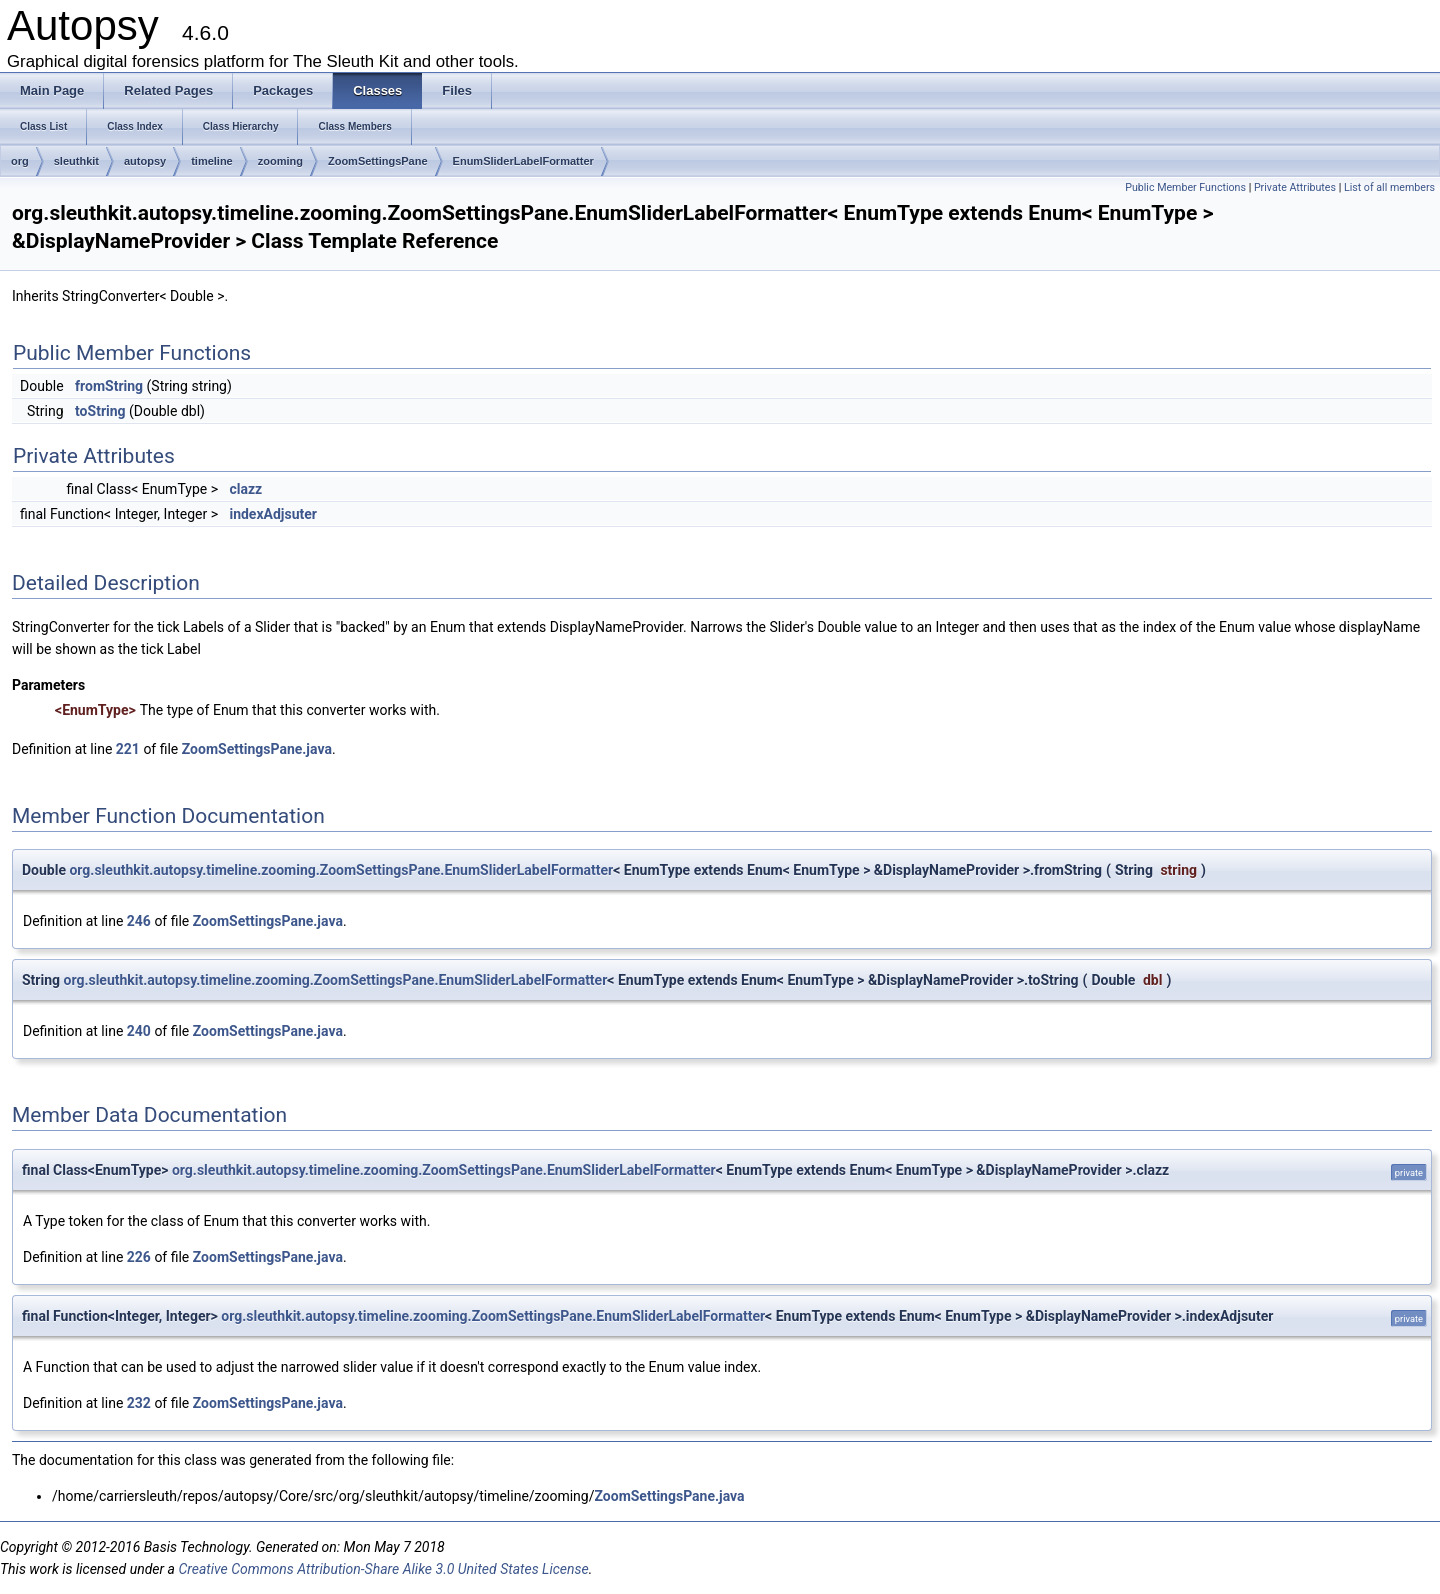  What do you see at coordinates (139, 1403) in the screenshot?
I see `232` at bounding box center [139, 1403].